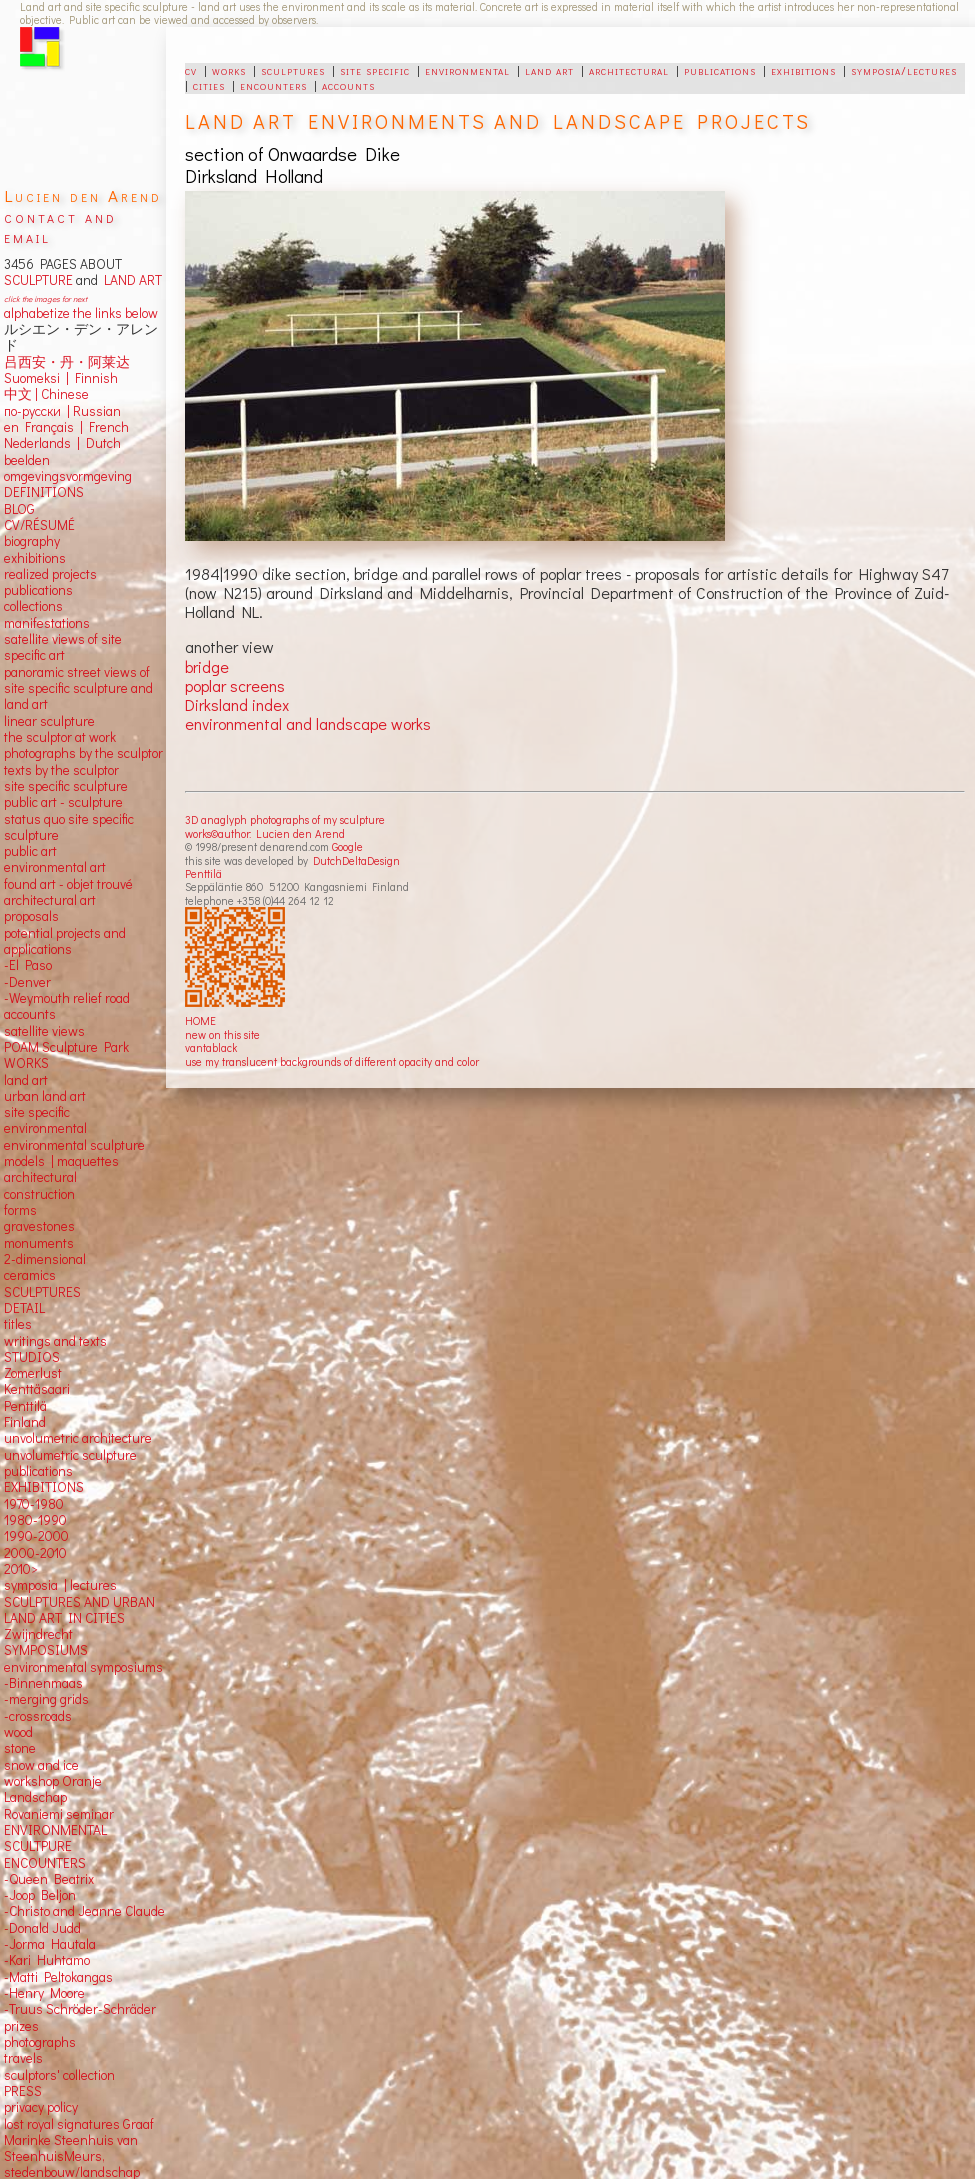  Describe the element at coordinates (83, 1667) in the screenshot. I see `environmental symposiums` at that location.